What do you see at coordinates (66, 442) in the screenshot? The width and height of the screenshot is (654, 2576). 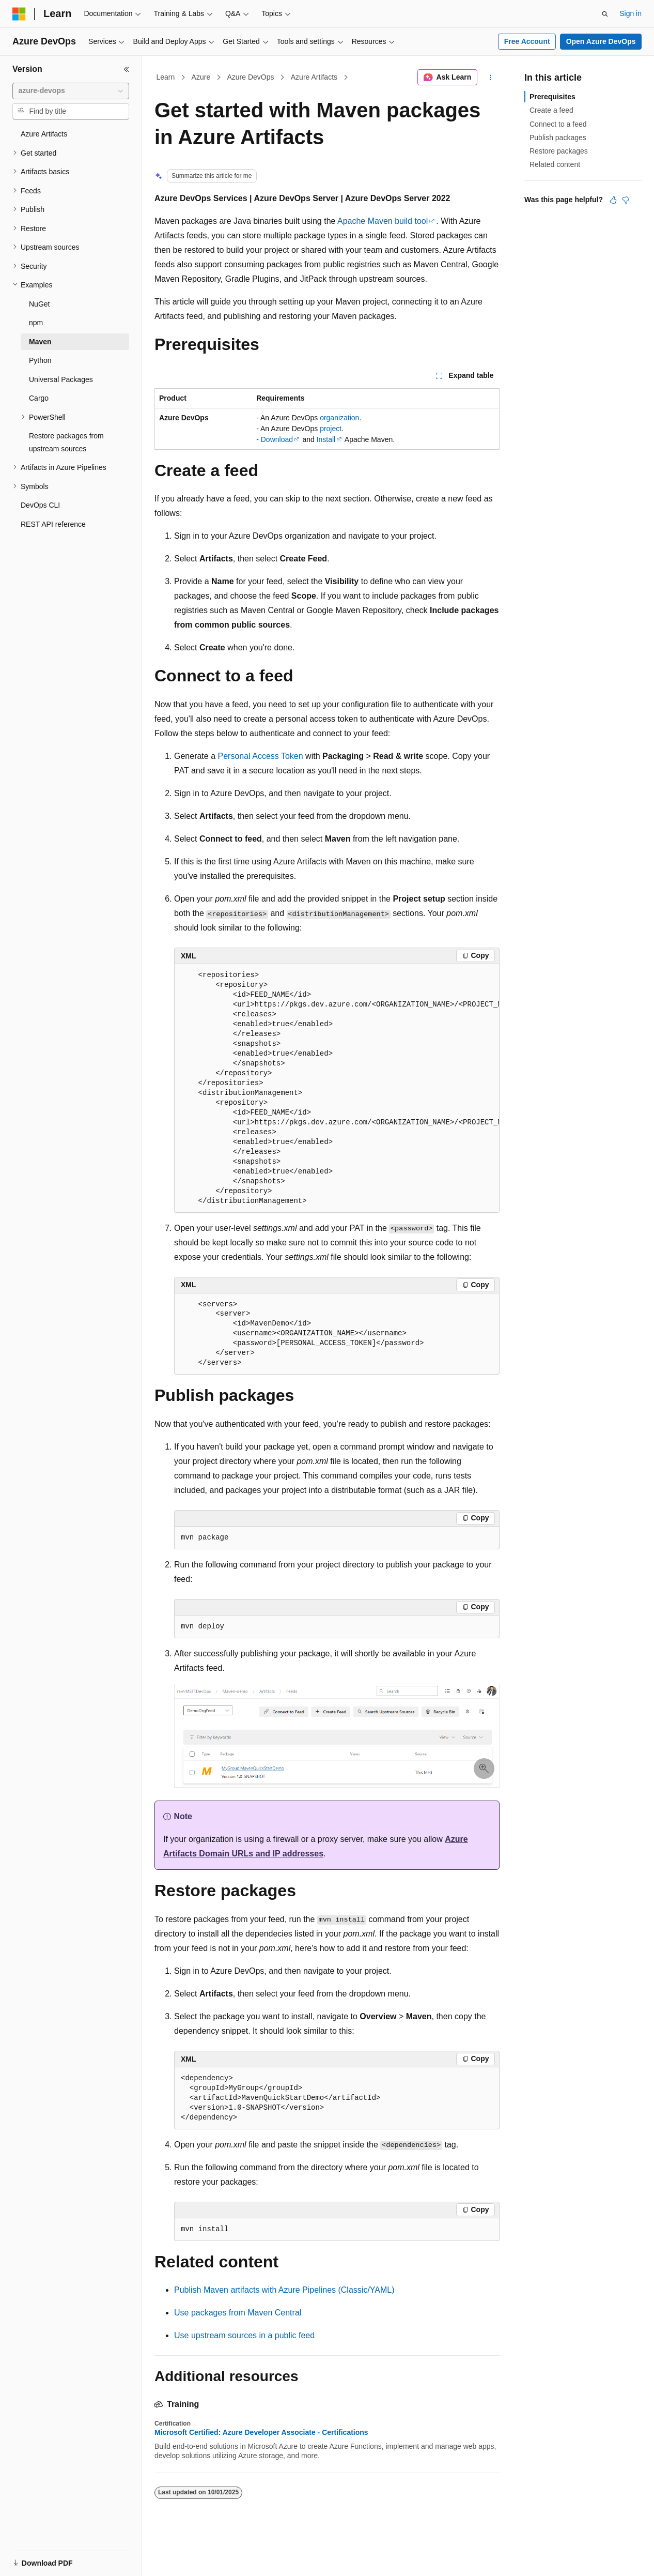 I see `Restore packages from upstream sources [treeitem]` at bounding box center [66, 442].